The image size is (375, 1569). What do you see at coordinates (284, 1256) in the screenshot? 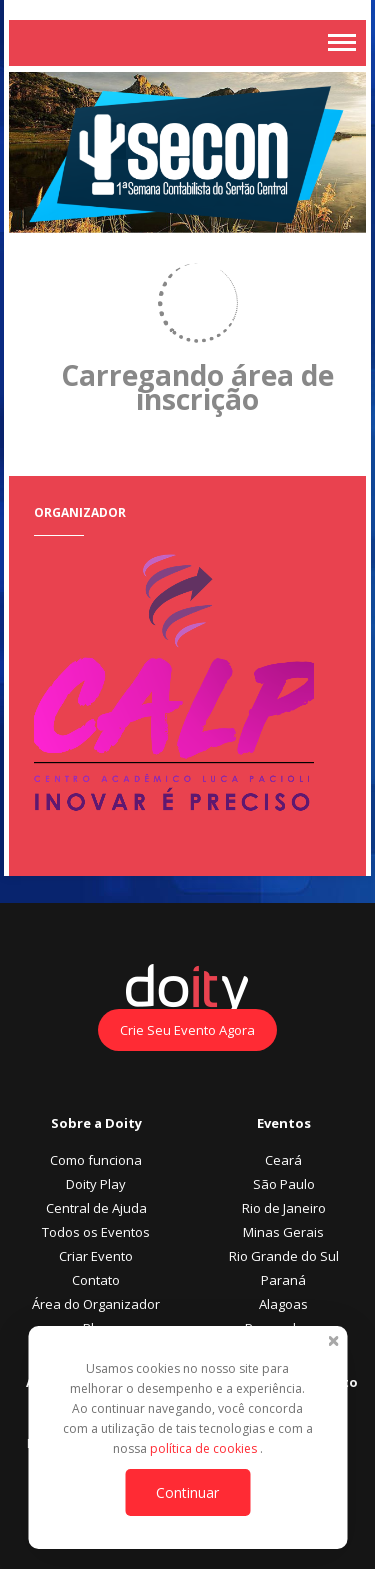
I see `Rio Grande do Sul` at bounding box center [284, 1256].